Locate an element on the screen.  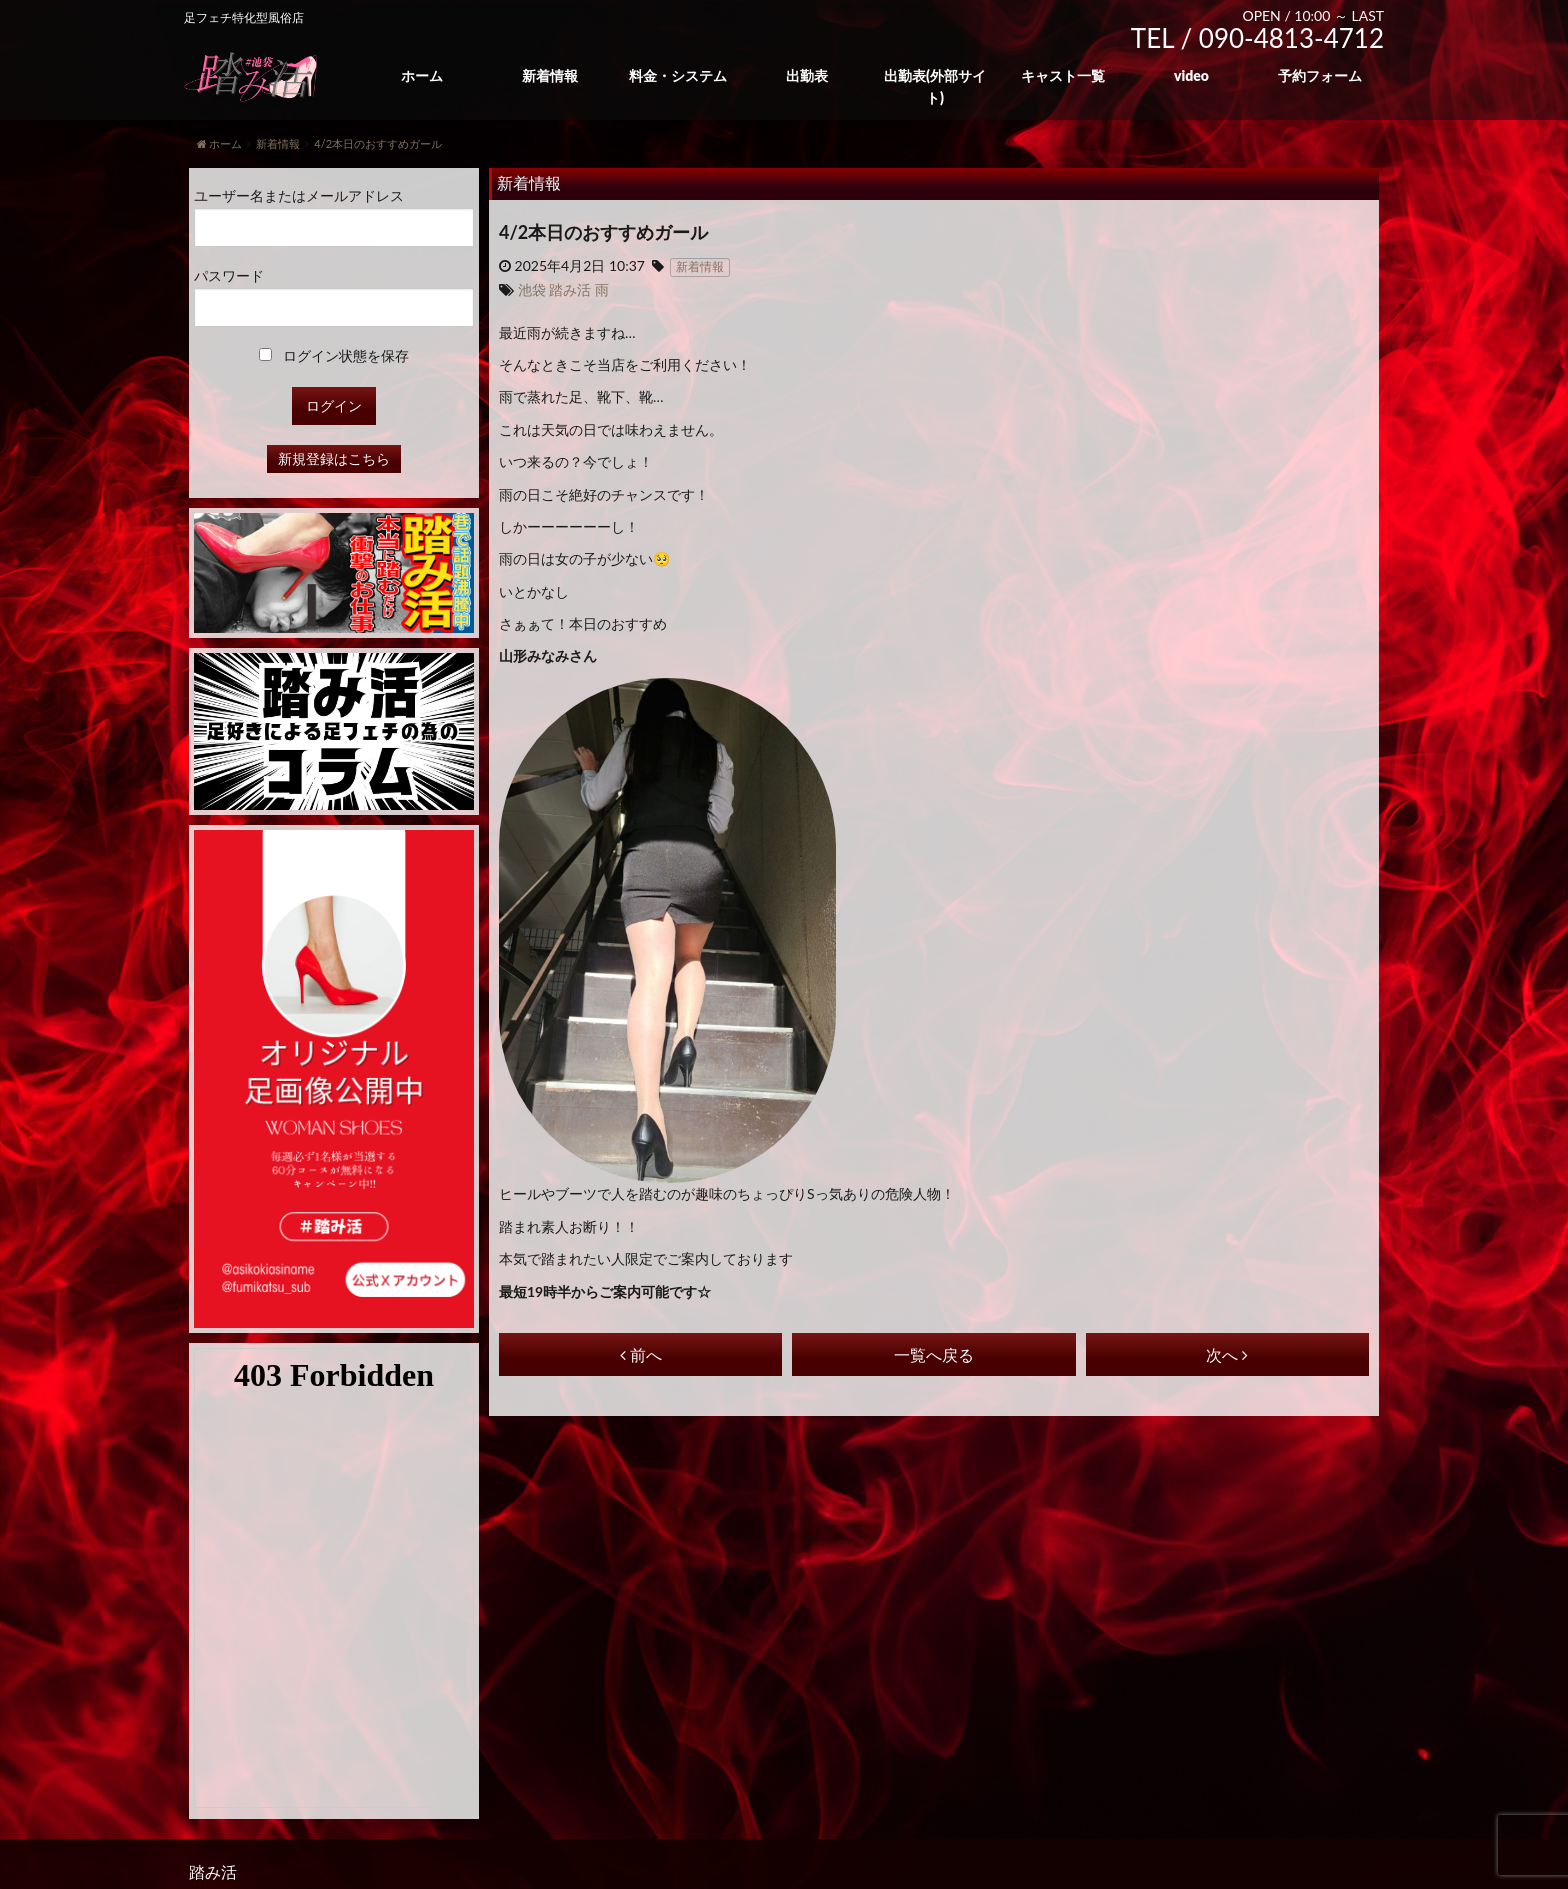
予約フォーム is located at coordinates (1320, 75).